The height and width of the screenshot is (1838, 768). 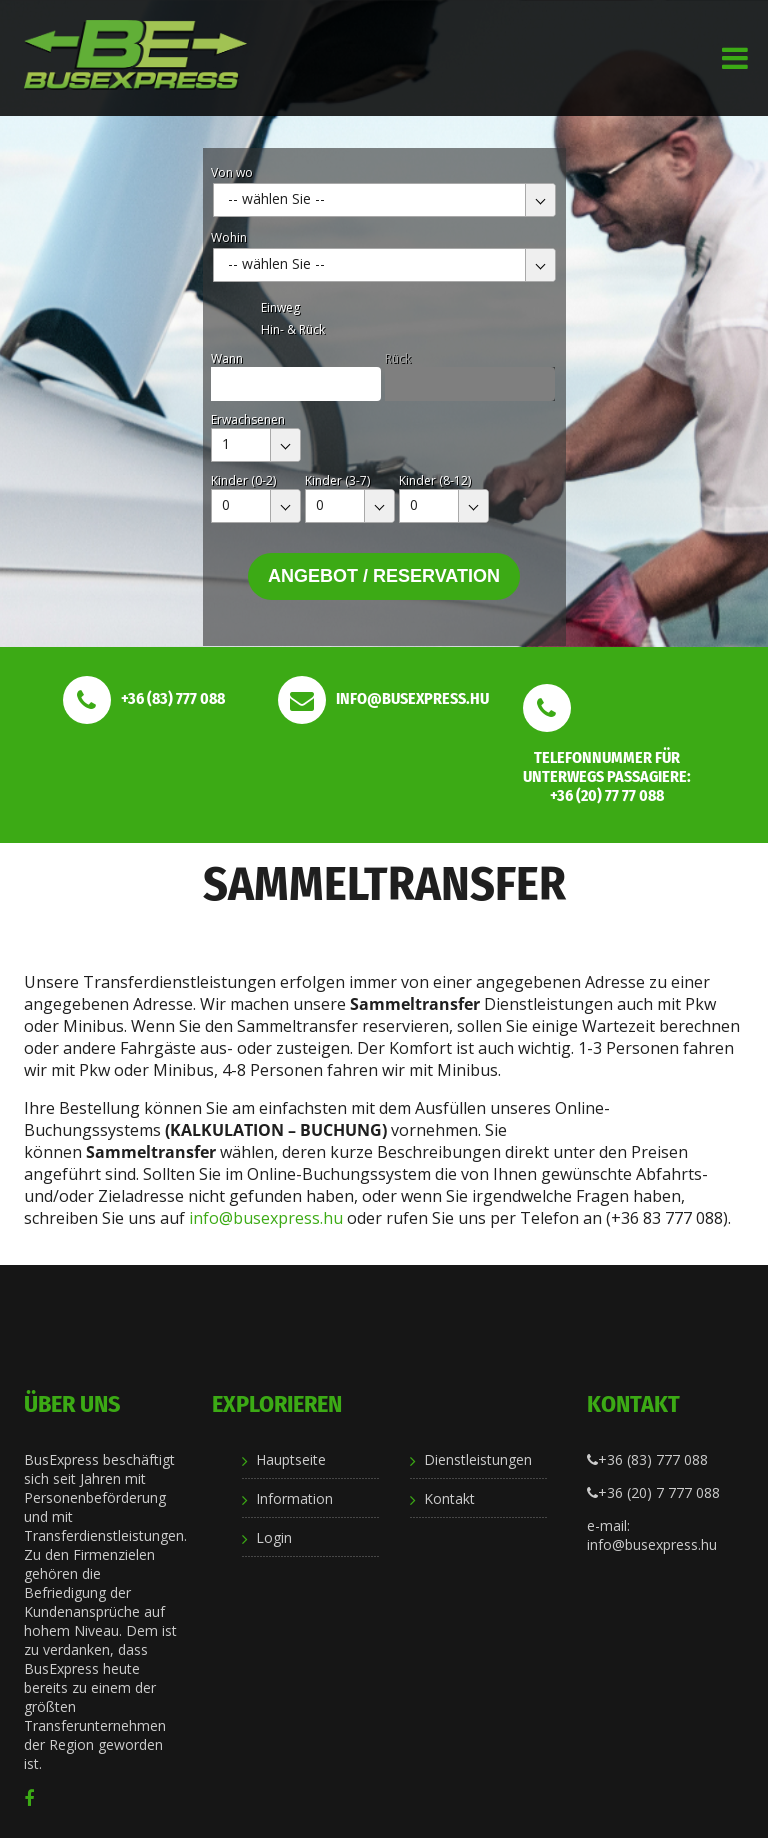 What do you see at coordinates (291, 1459) in the screenshot?
I see `Hauptseite` at bounding box center [291, 1459].